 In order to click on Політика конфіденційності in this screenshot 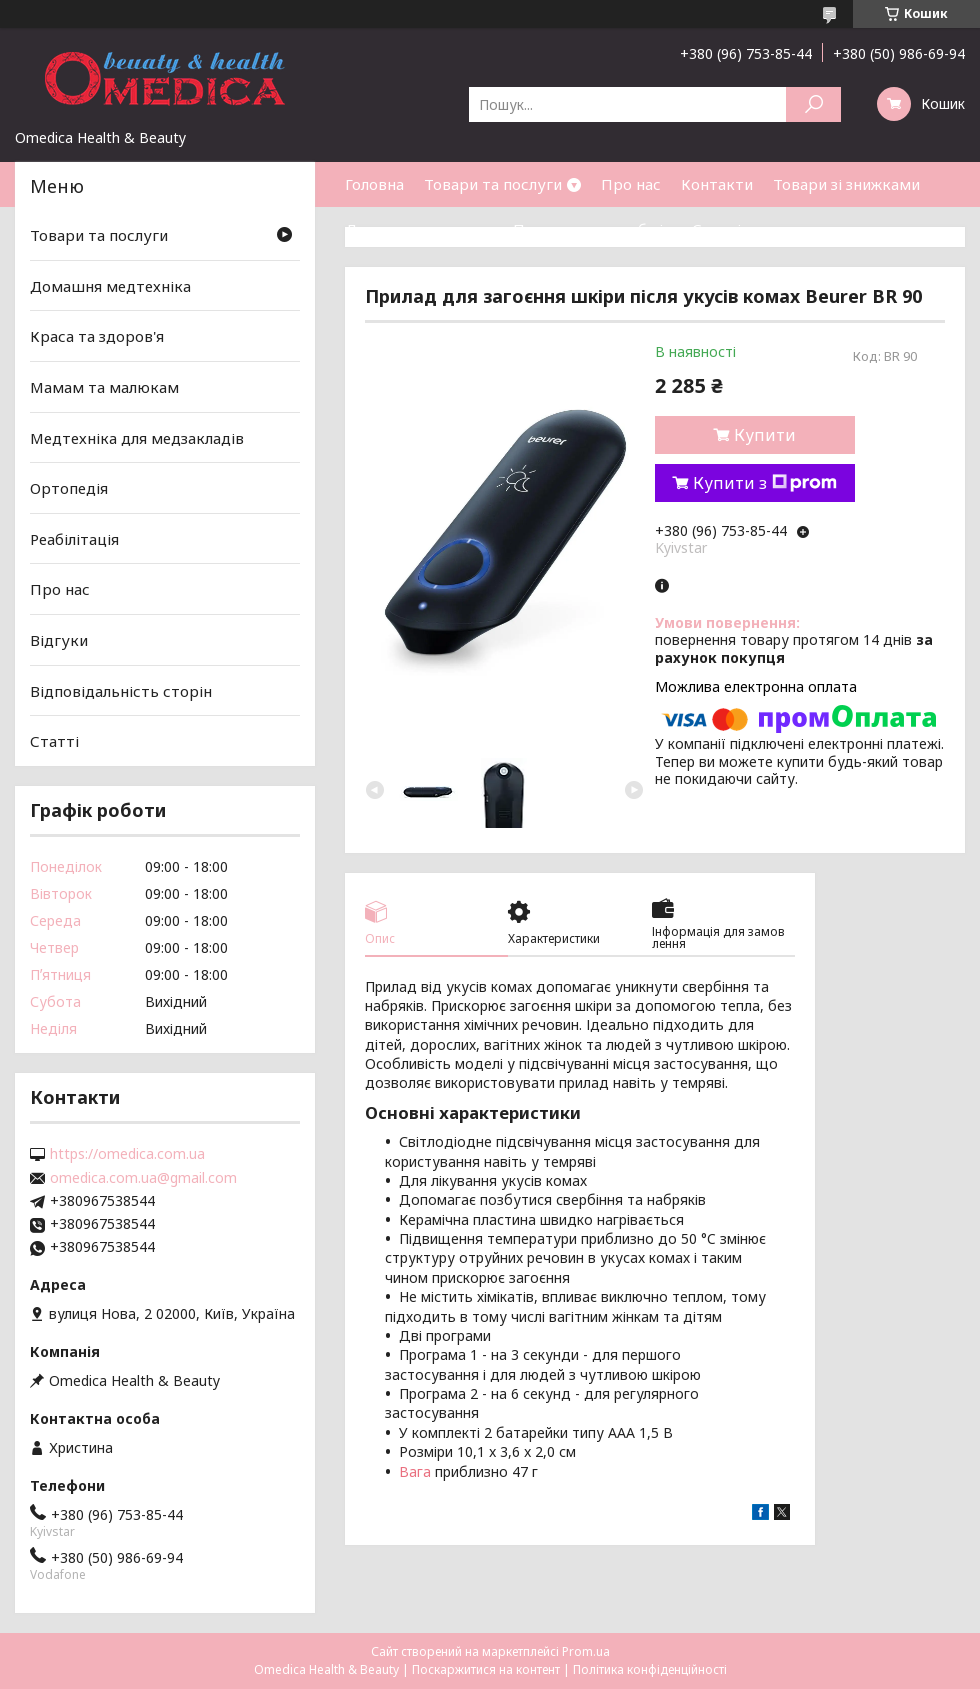, I will do `click(650, 1669)`.